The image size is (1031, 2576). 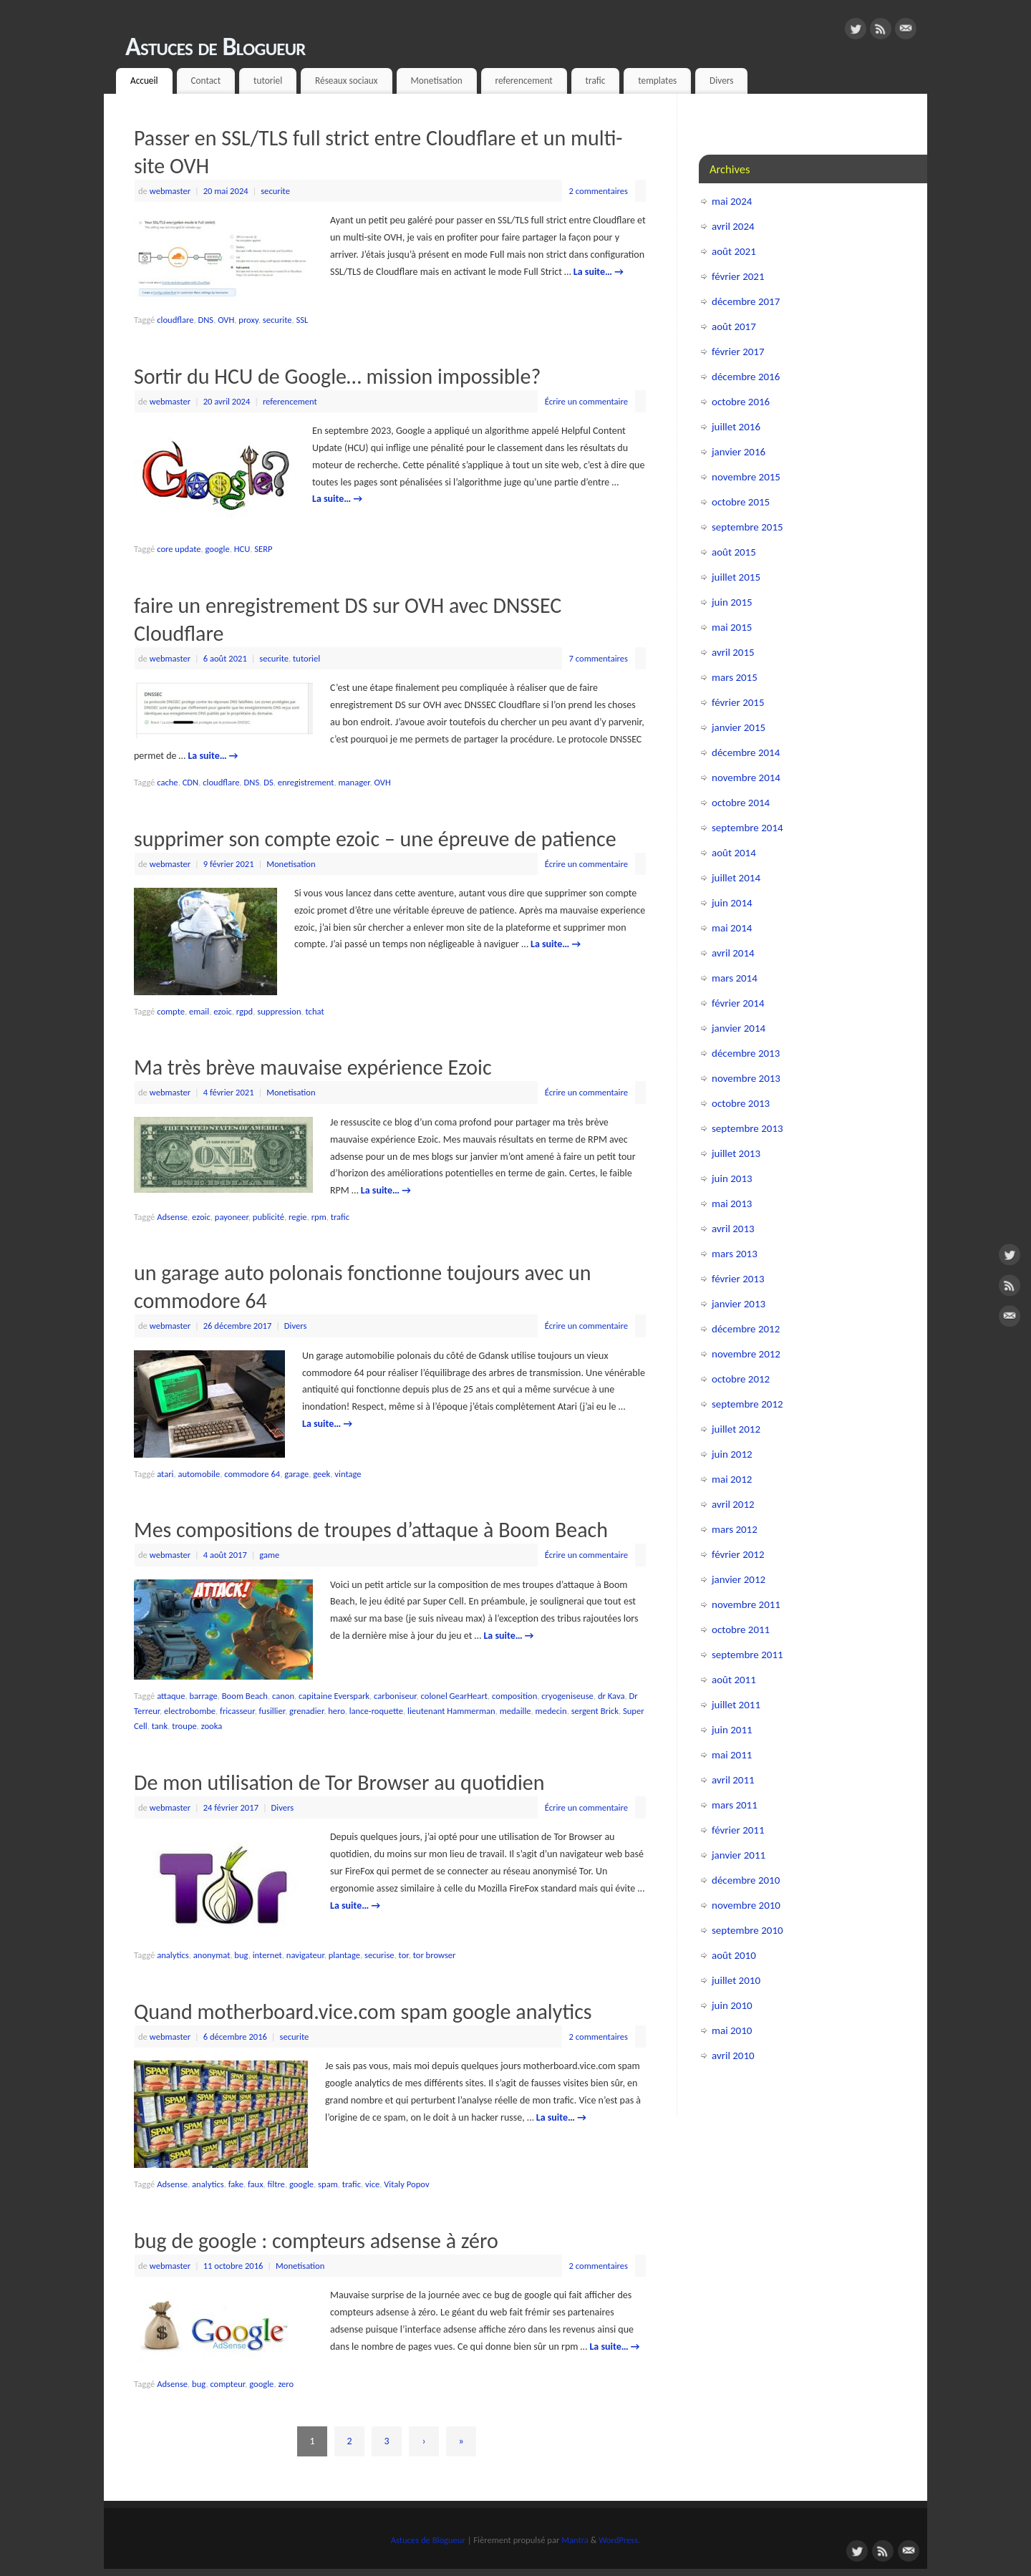 What do you see at coordinates (734, 1253) in the screenshot?
I see `mars 2013` at bounding box center [734, 1253].